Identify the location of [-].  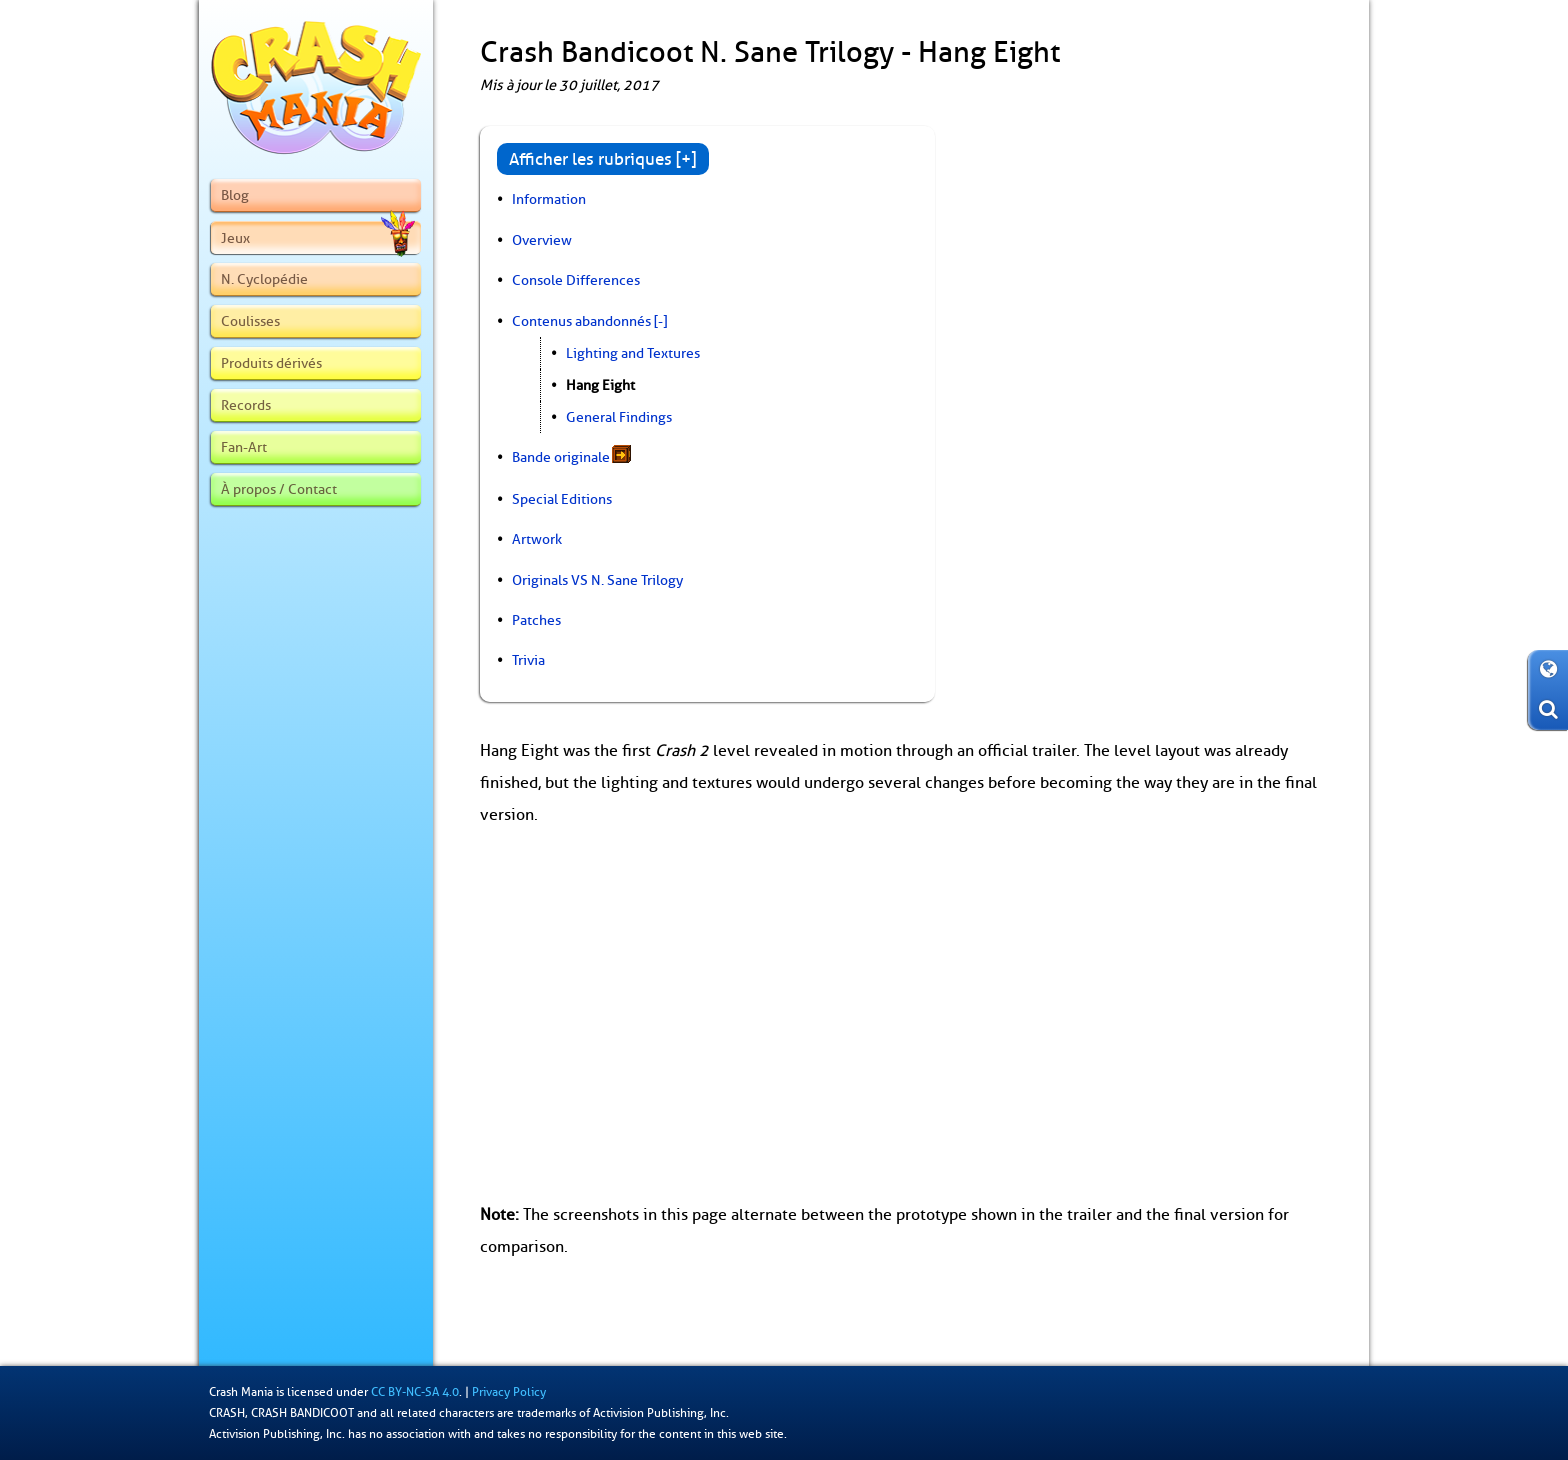
(660, 321).